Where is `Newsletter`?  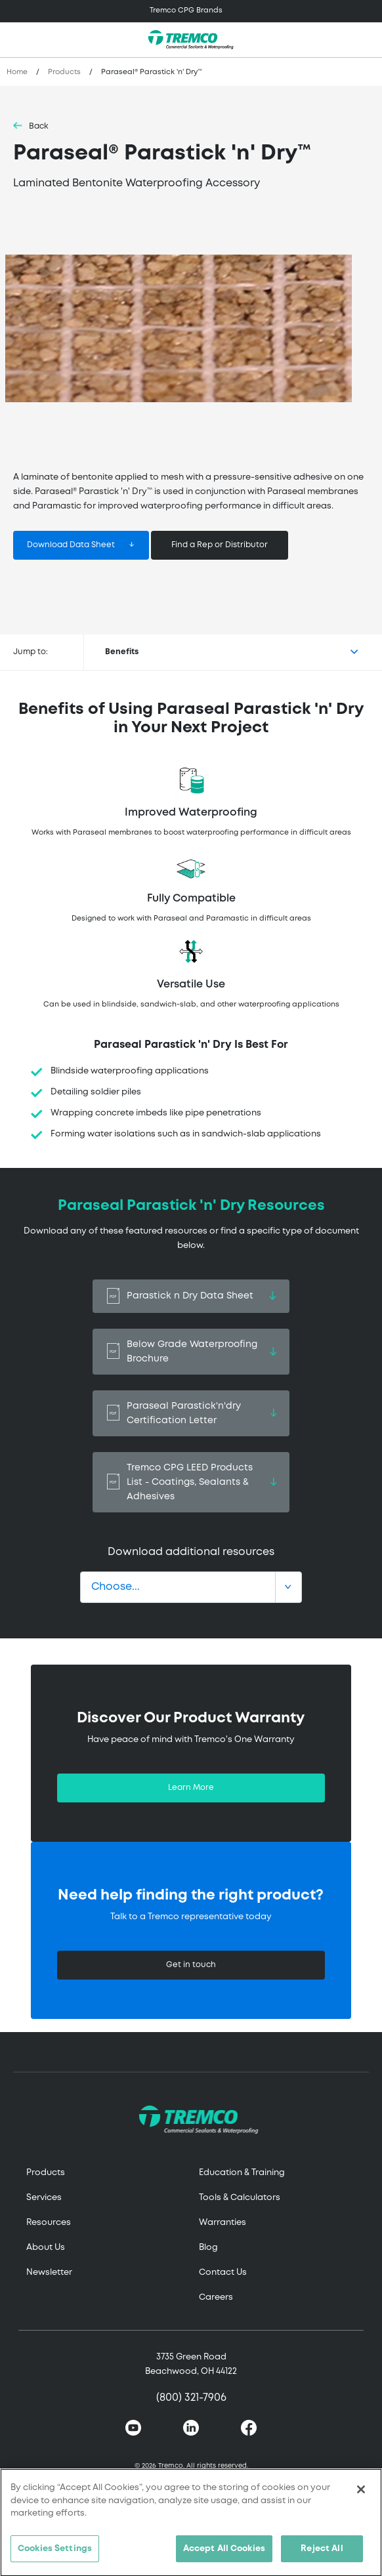
Newsletter is located at coordinates (49, 2272).